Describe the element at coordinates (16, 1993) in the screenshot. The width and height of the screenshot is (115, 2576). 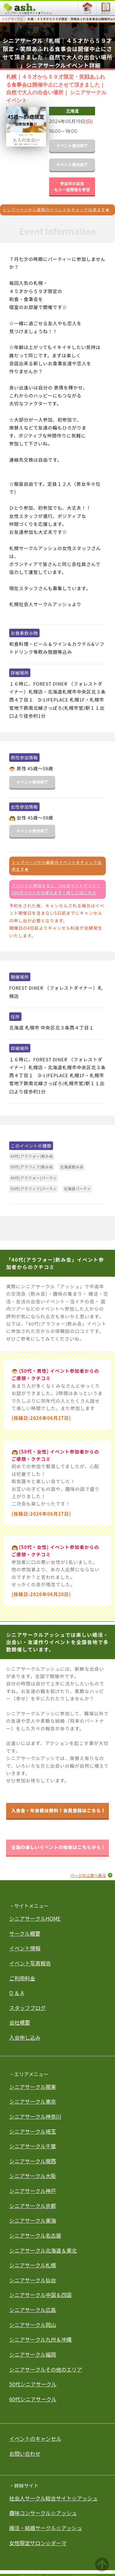
I see `Q ＆ A` at that location.